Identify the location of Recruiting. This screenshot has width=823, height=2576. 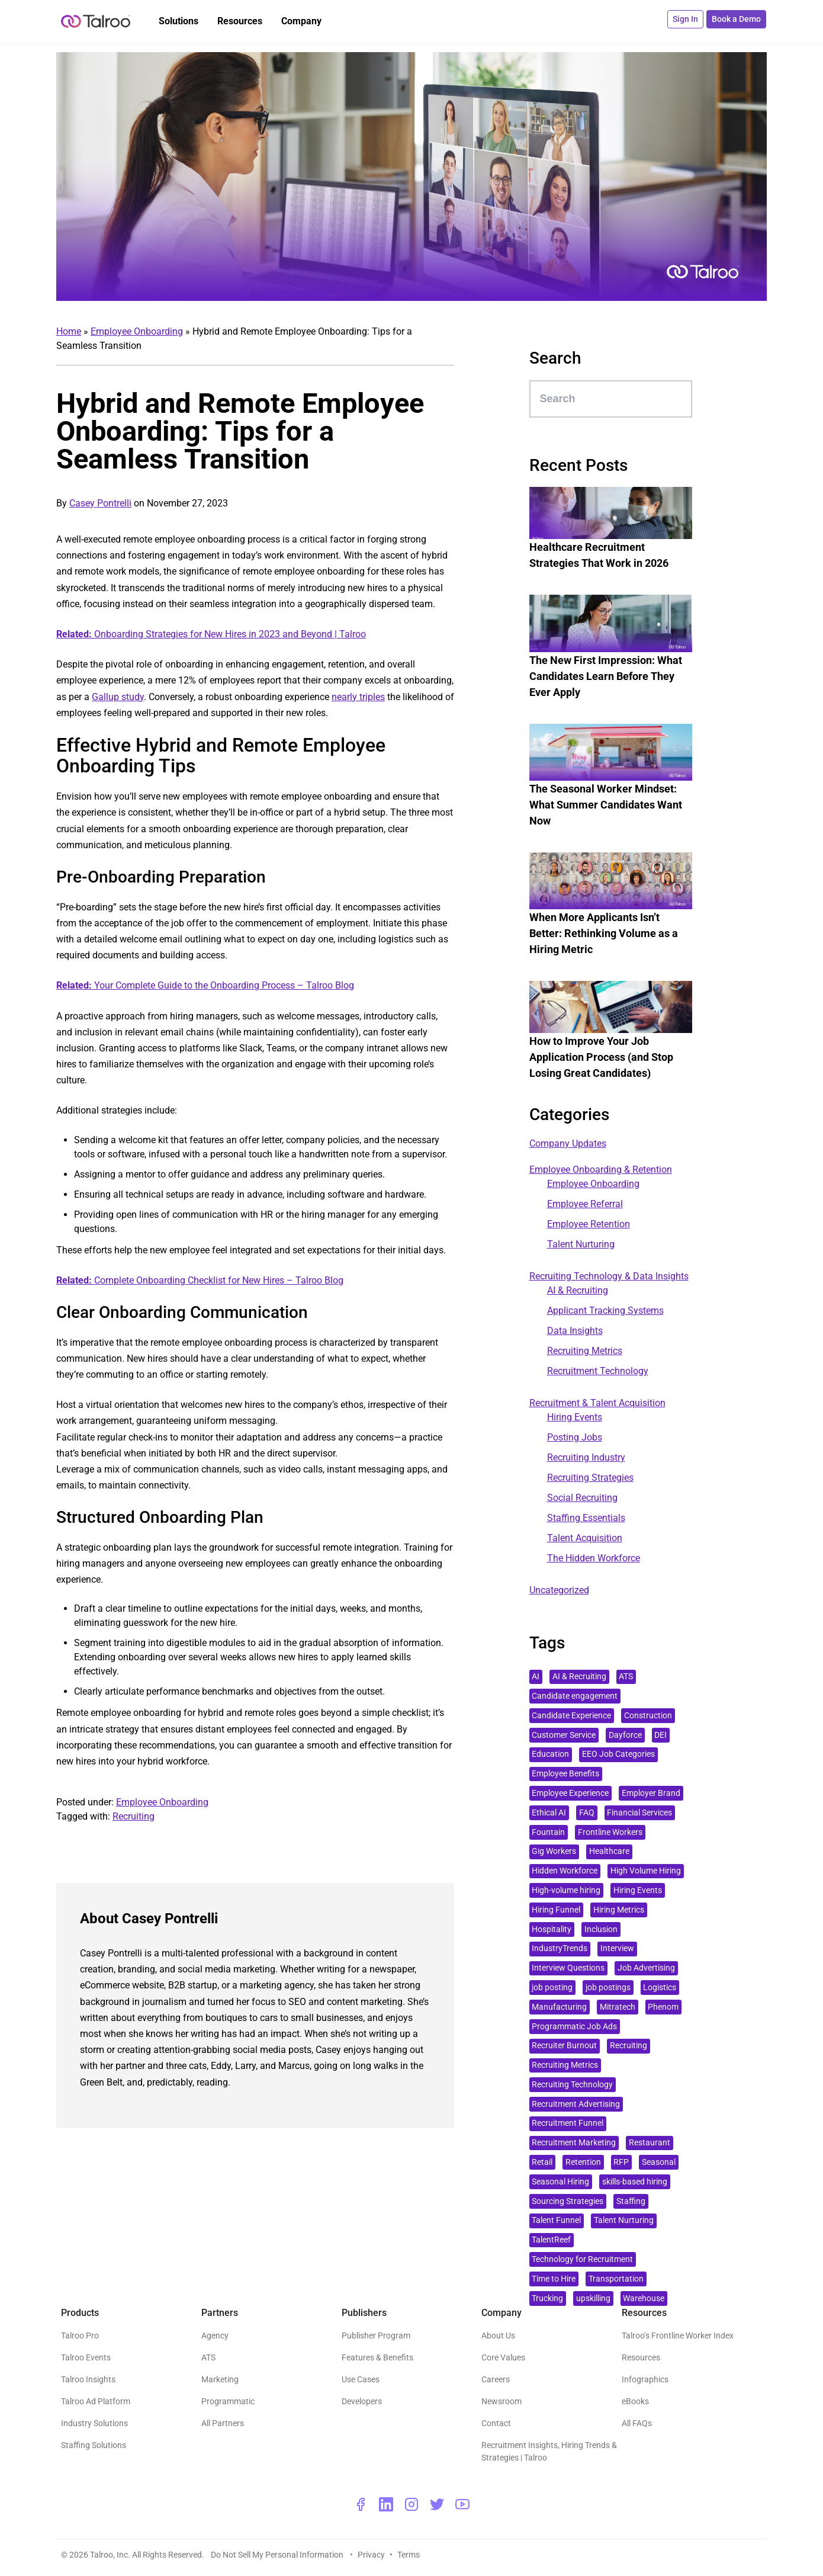
(133, 1816).